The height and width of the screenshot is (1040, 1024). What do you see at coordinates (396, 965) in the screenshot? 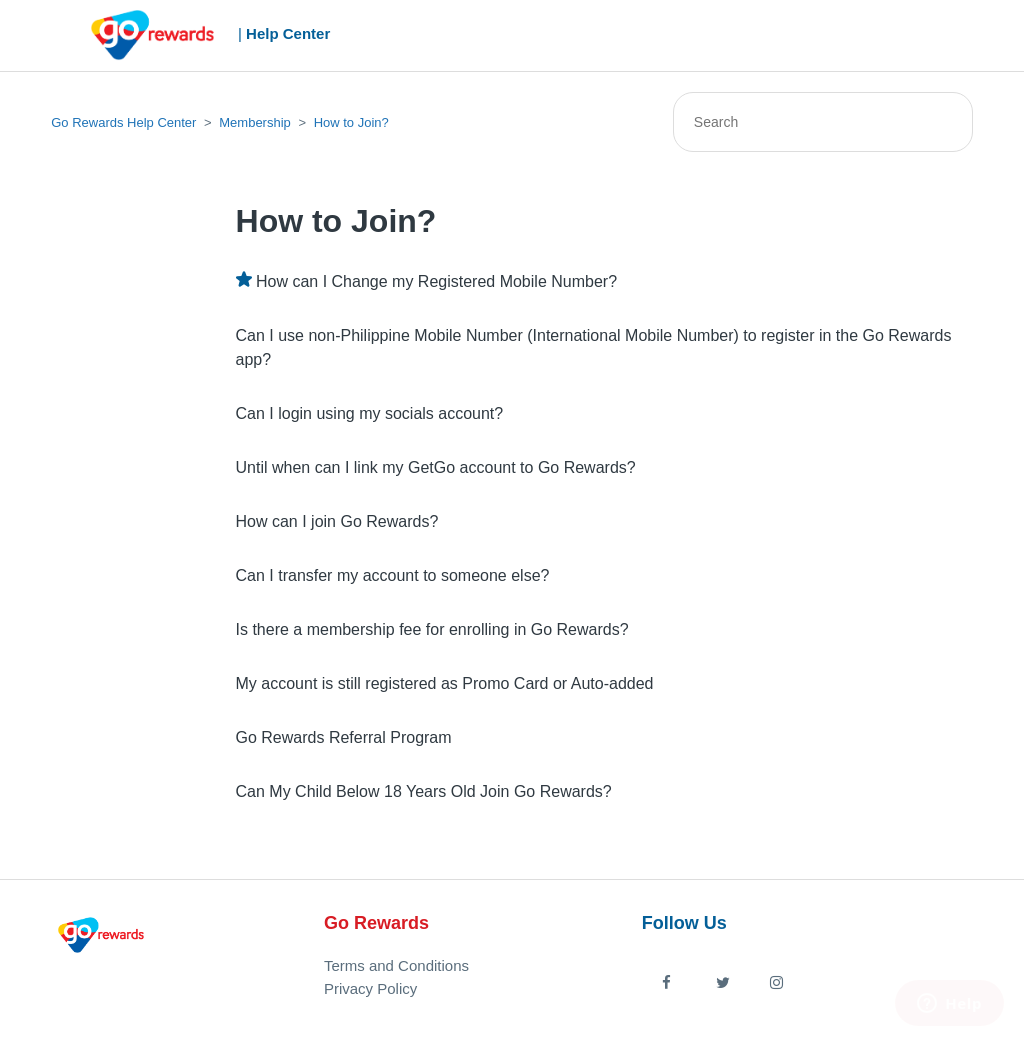
I see `Terms and Conditions` at bounding box center [396, 965].